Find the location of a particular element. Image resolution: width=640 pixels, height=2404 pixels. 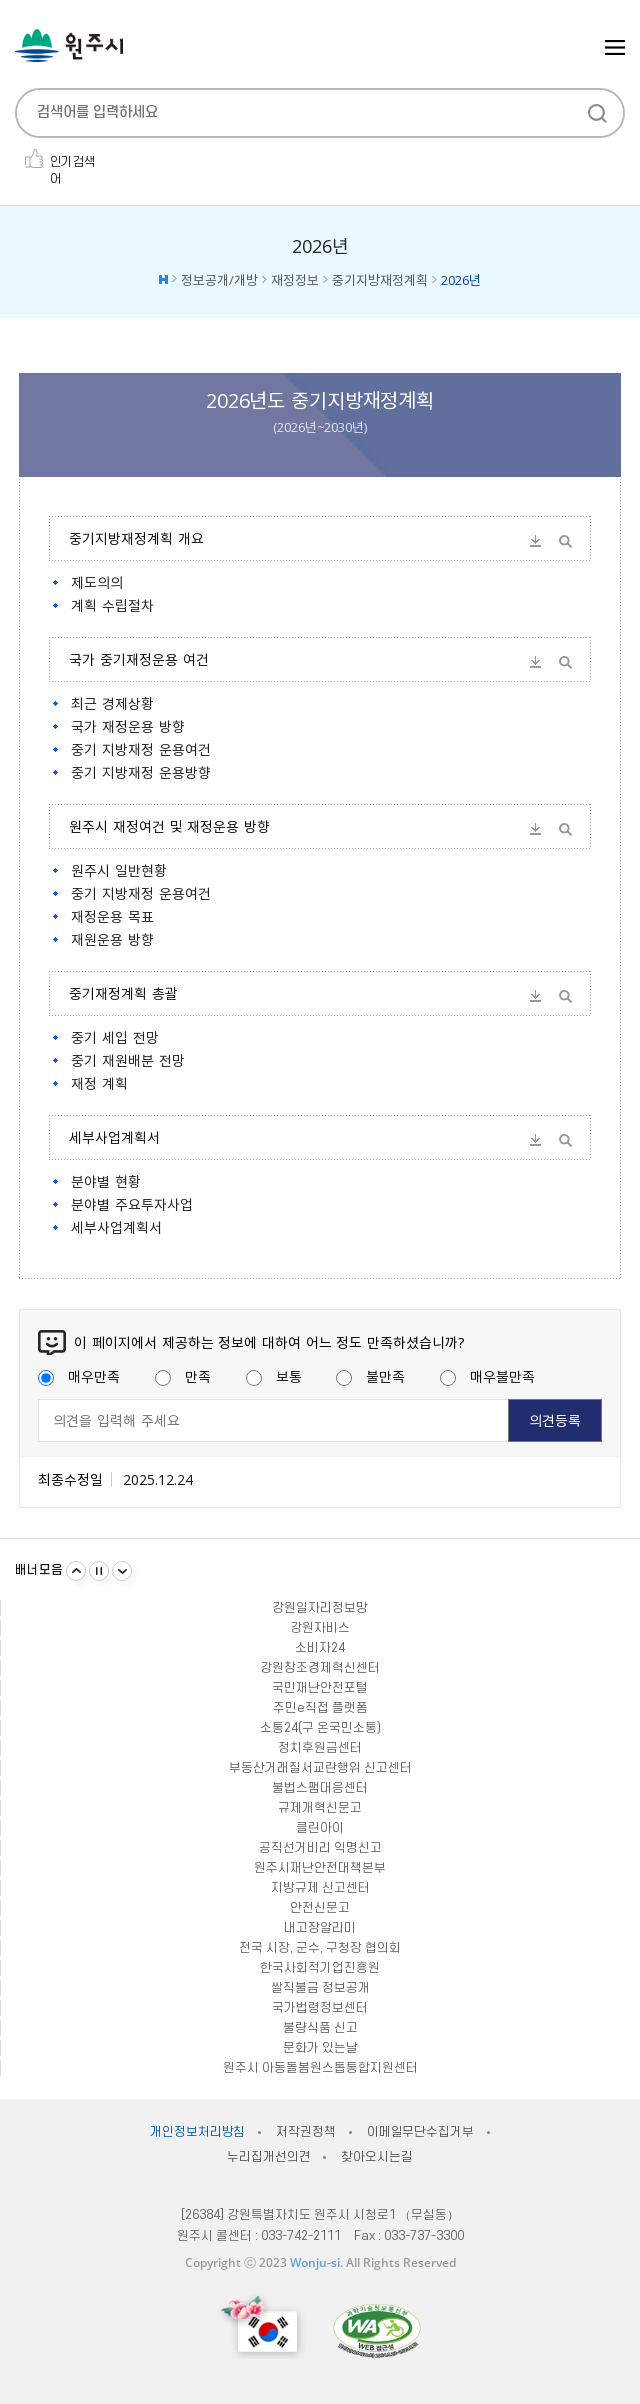

규제개혁신문고 is located at coordinates (320, 1808).